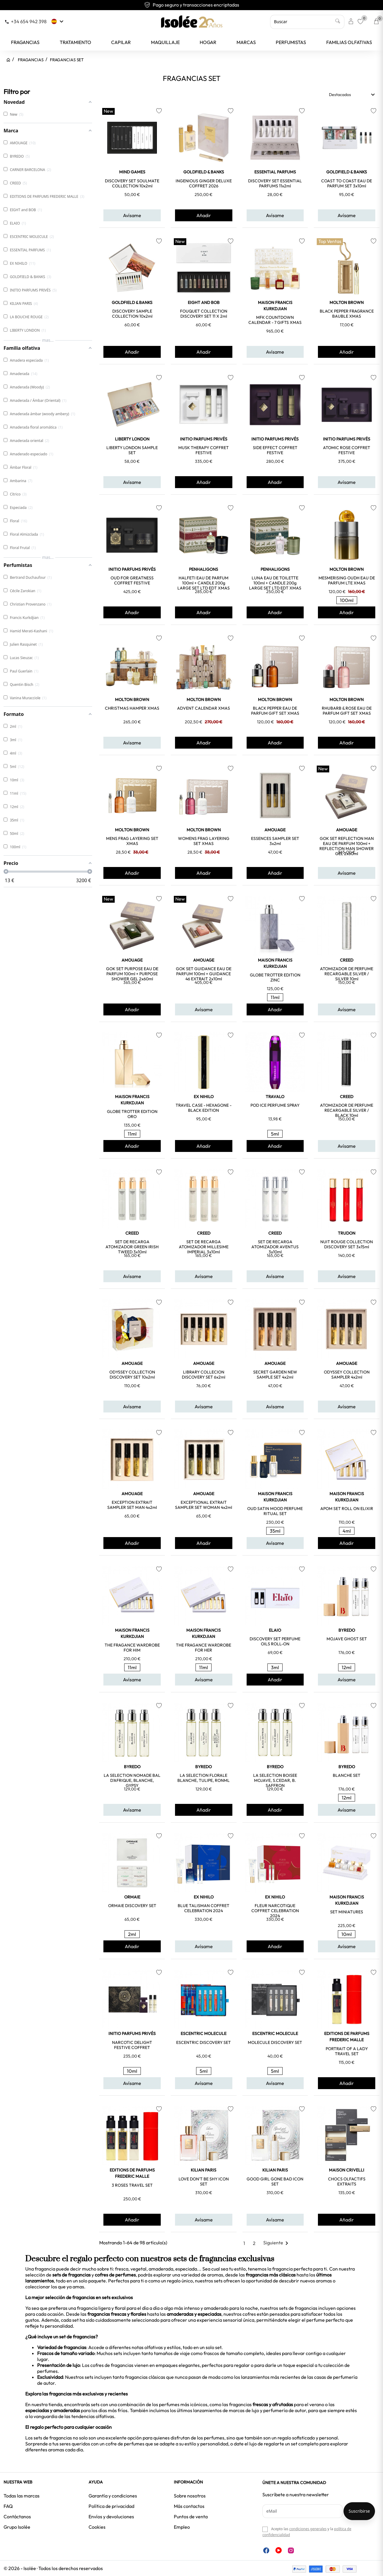 Image resolution: width=383 pixels, height=2576 pixels. Describe the element at coordinates (189, 2506) in the screenshot. I see `Más contactos` at that location.